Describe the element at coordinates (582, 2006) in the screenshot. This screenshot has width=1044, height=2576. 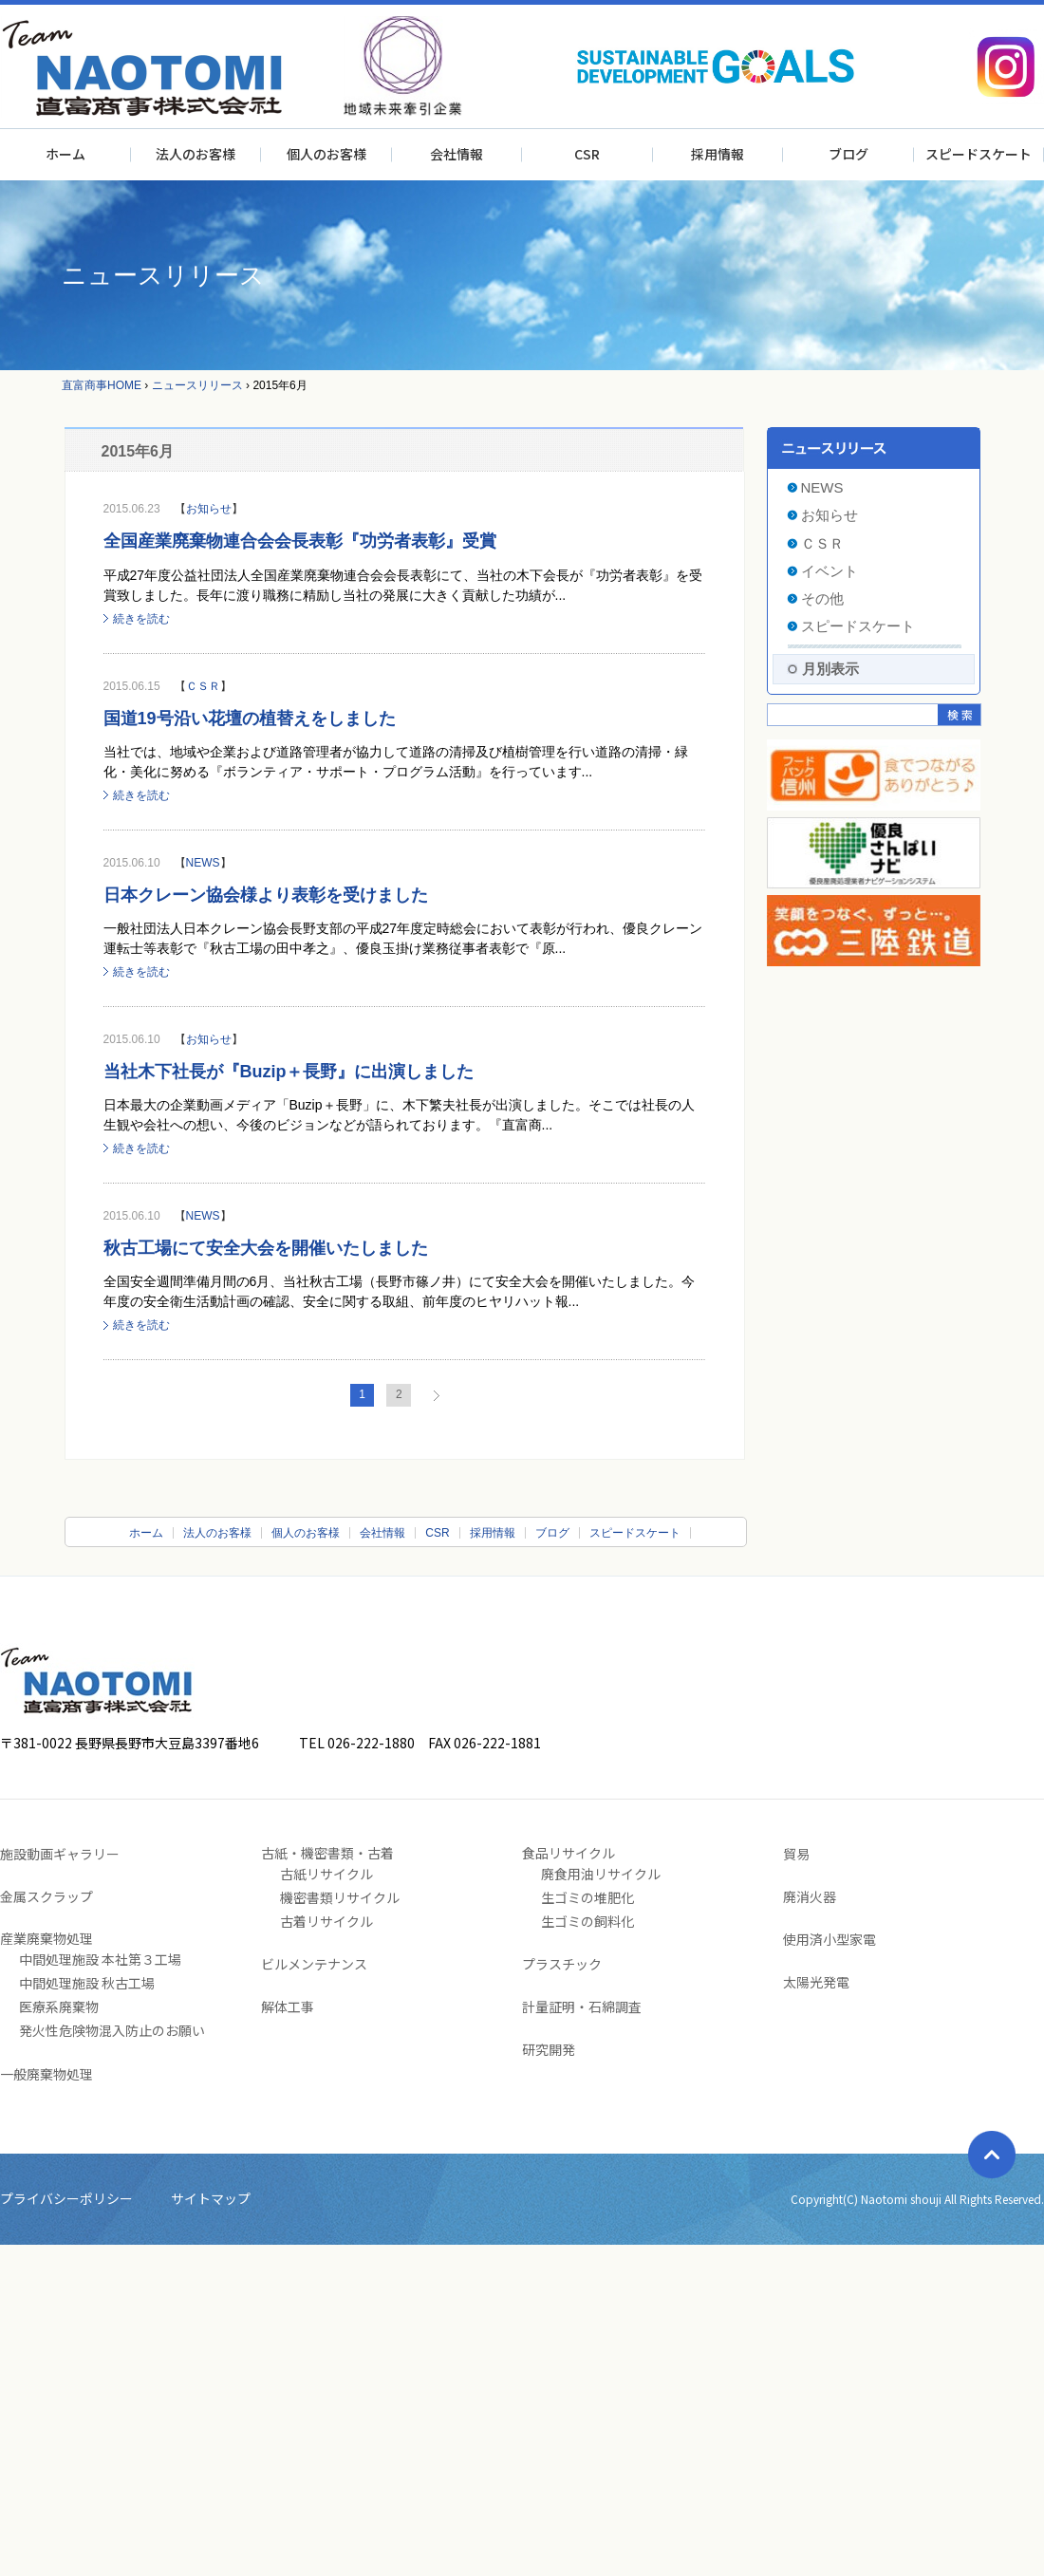
I see `計量証明・石綿調査` at that location.